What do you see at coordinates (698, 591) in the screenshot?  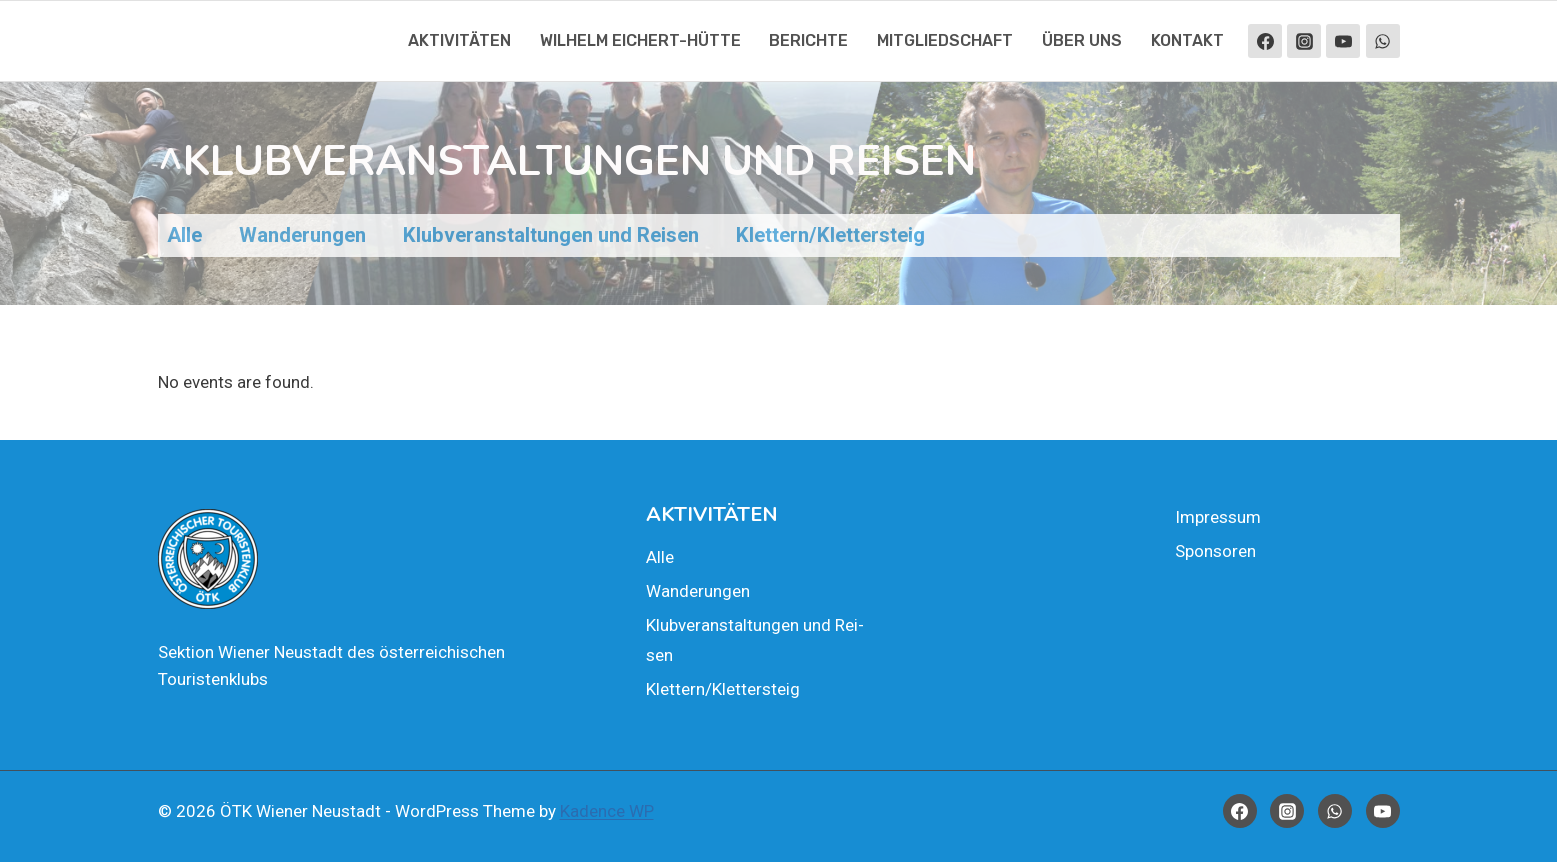 I see `Wan­de­run­gen` at bounding box center [698, 591].